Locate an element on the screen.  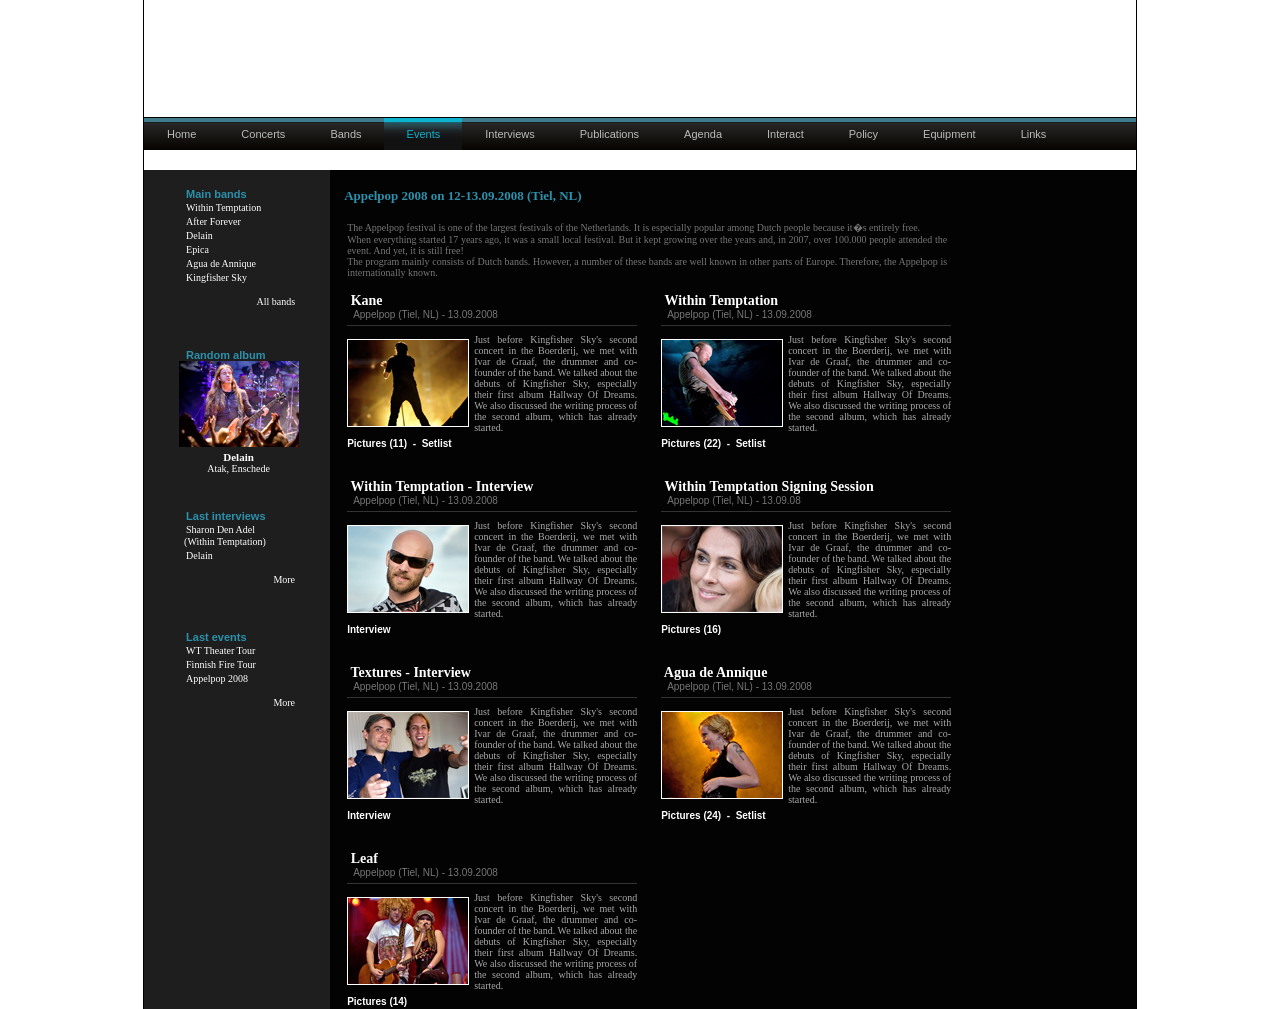
Kingfisher Sky is located at coordinates (216, 277).